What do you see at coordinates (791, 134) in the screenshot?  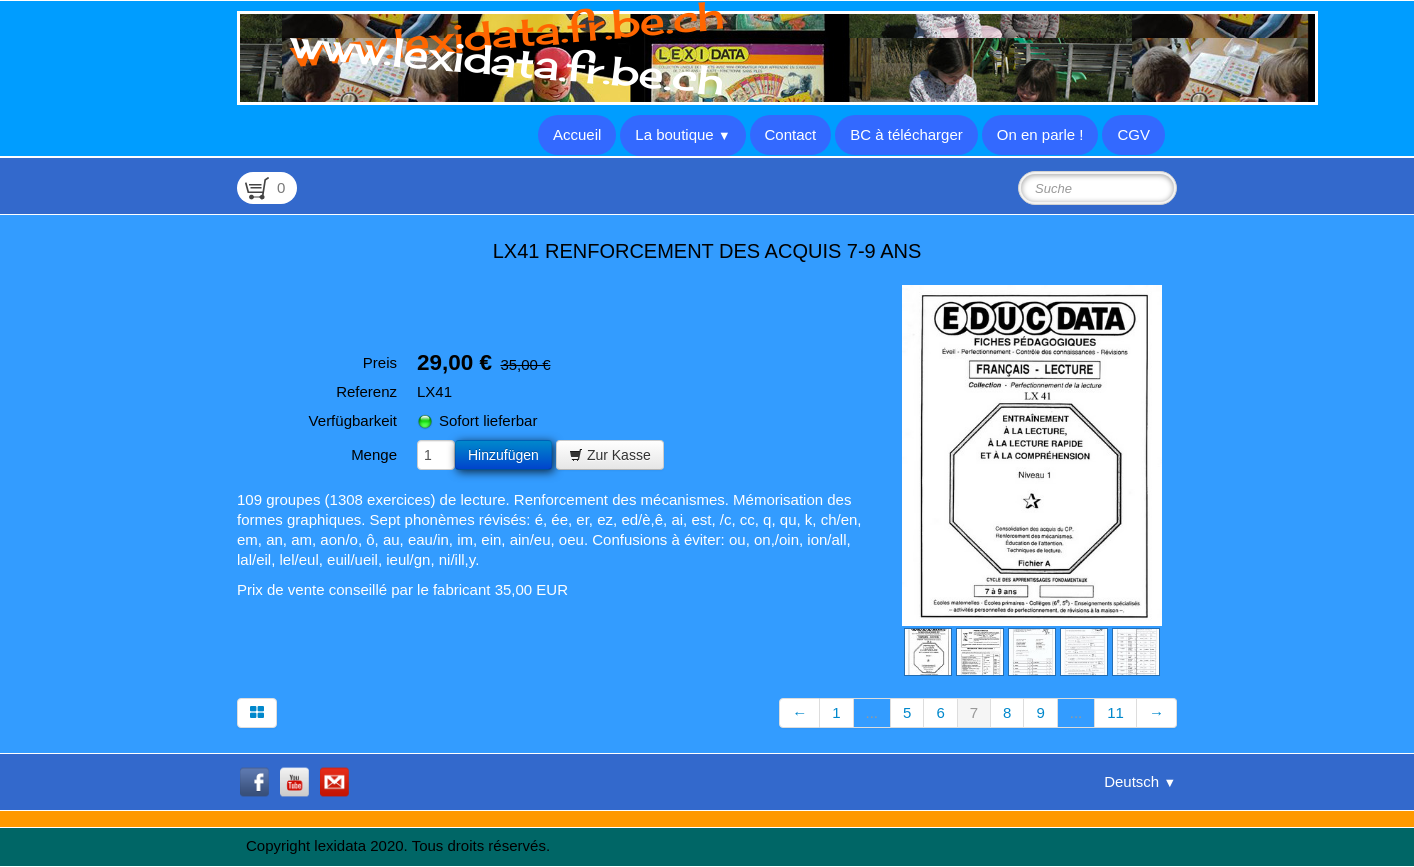 I see `Contact` at bounding box center [791, 134].